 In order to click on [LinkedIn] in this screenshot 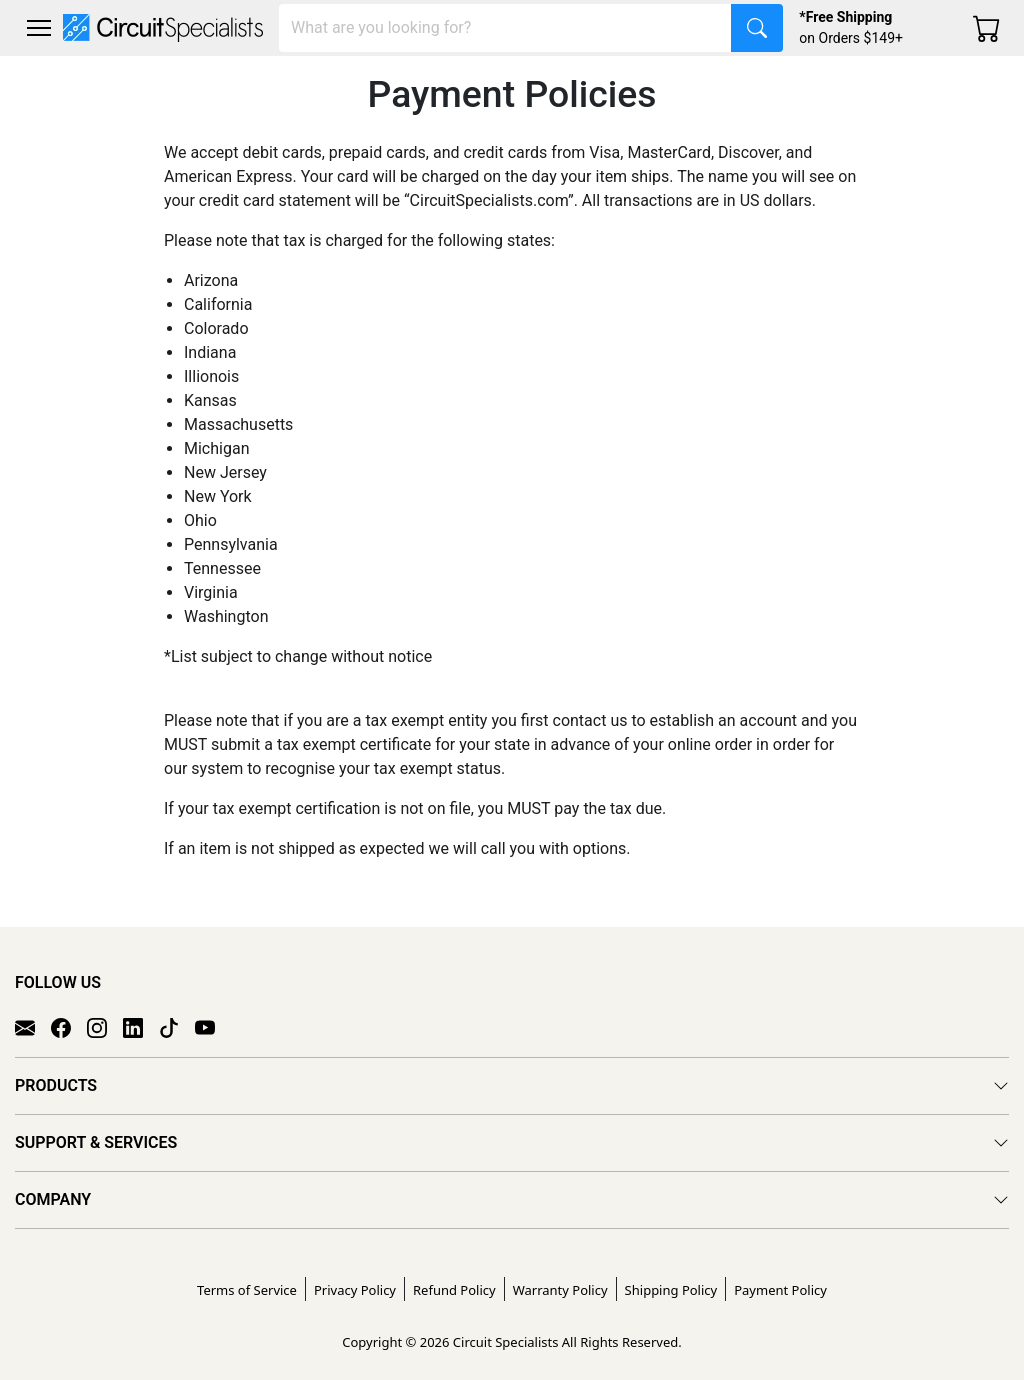, I will do `click(141, 1026)`.